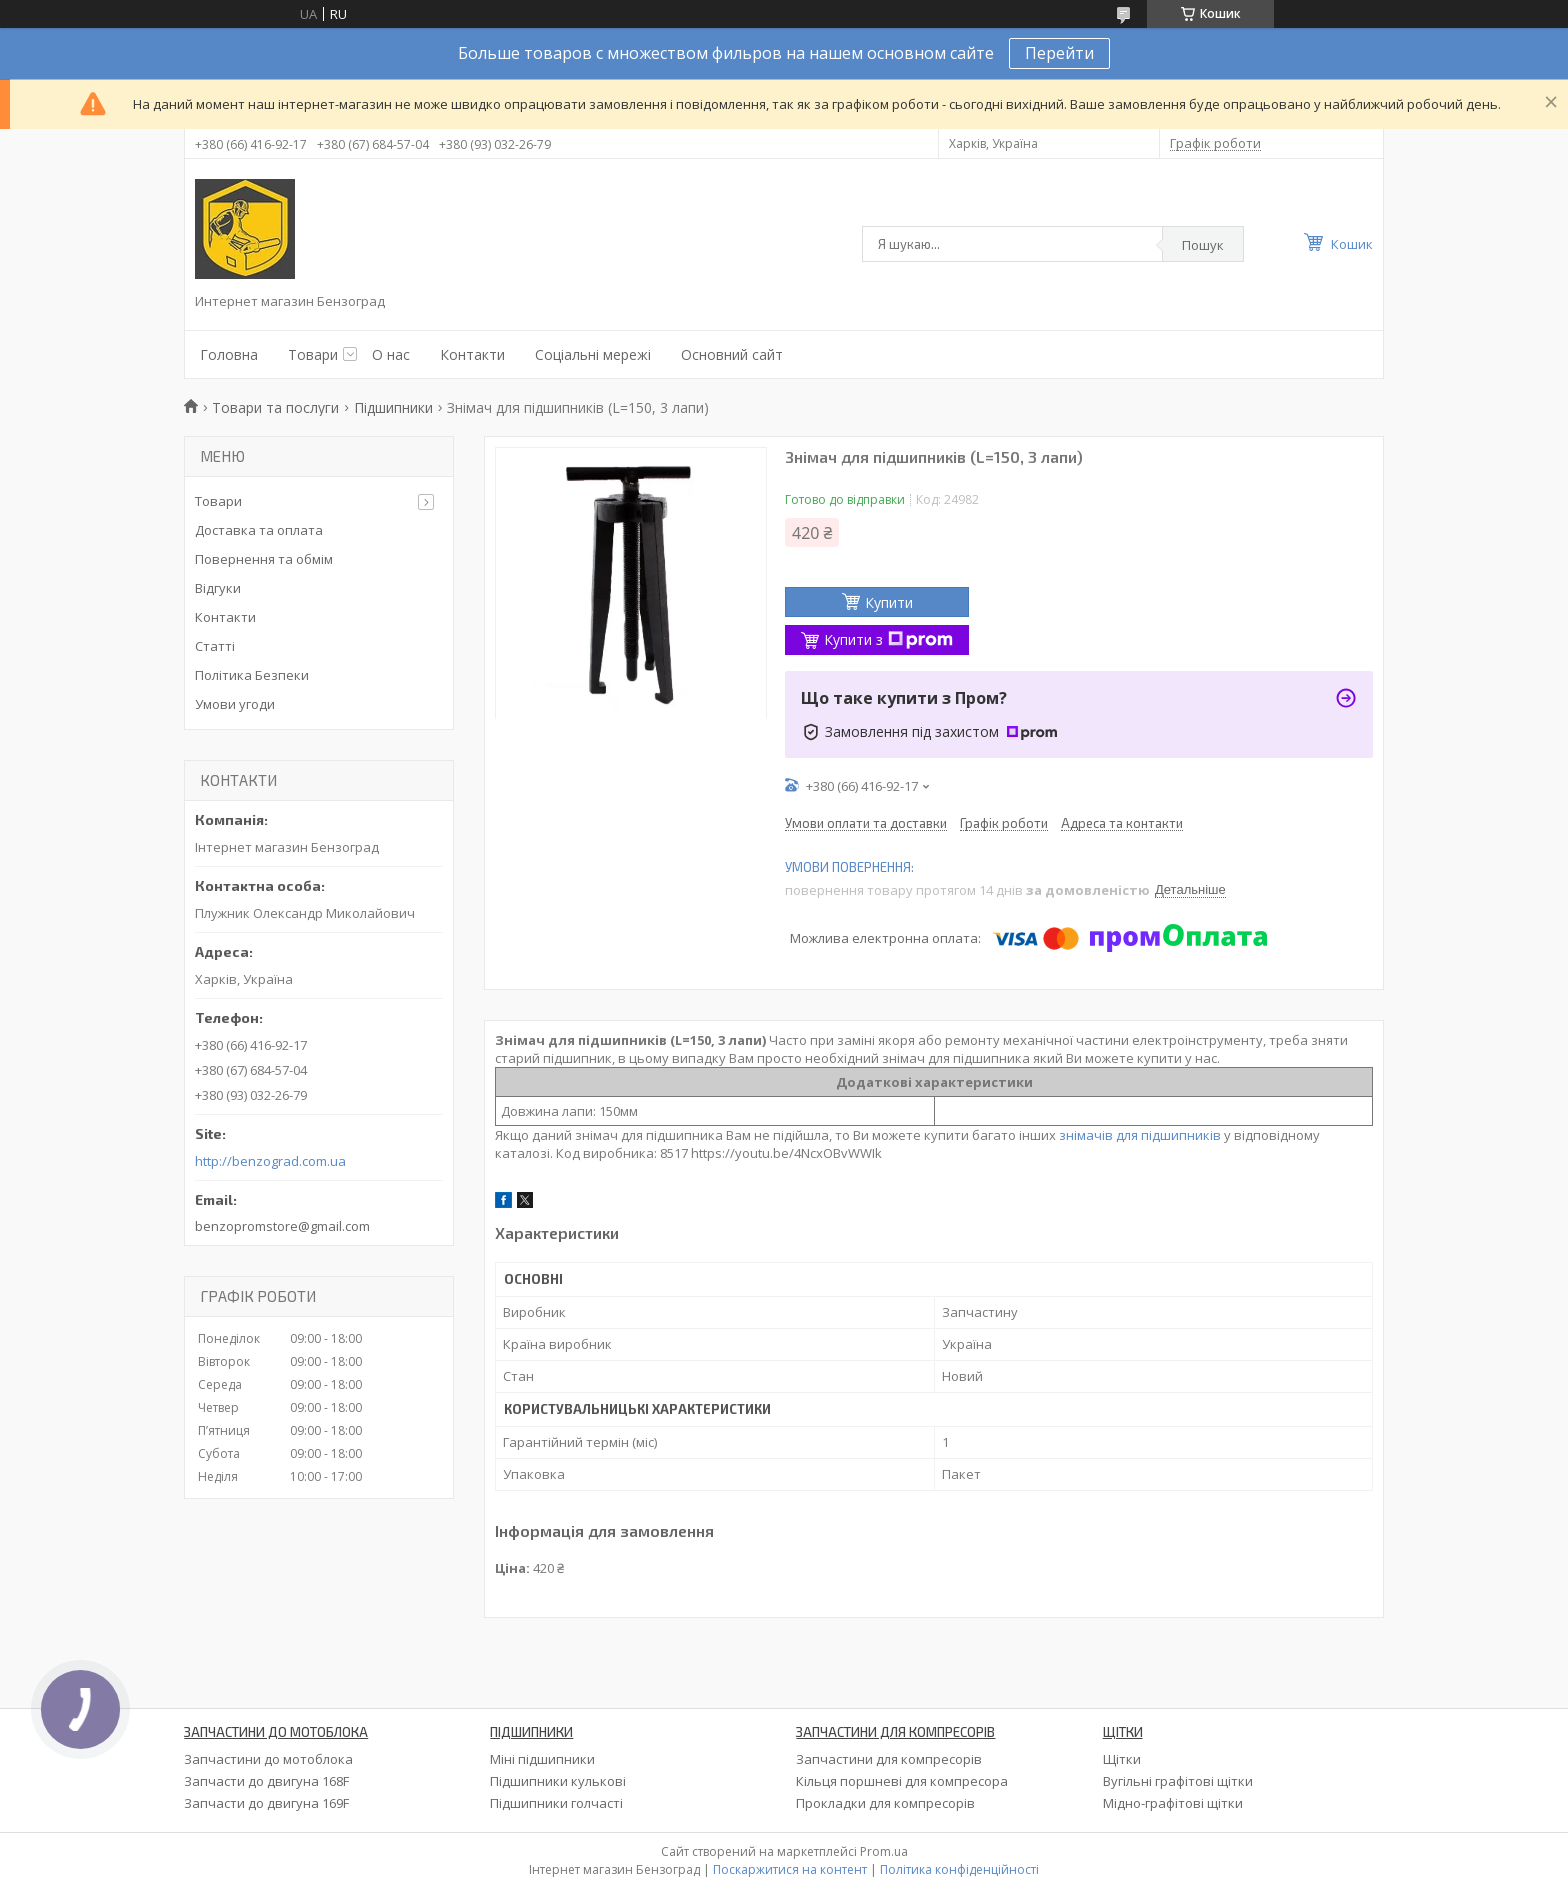 This screenshot has width=1568, height=1889. What do you see at coordinates (732, 354) in the screenshot?
I see `Основний сайт` at bounding box center [732, 354].